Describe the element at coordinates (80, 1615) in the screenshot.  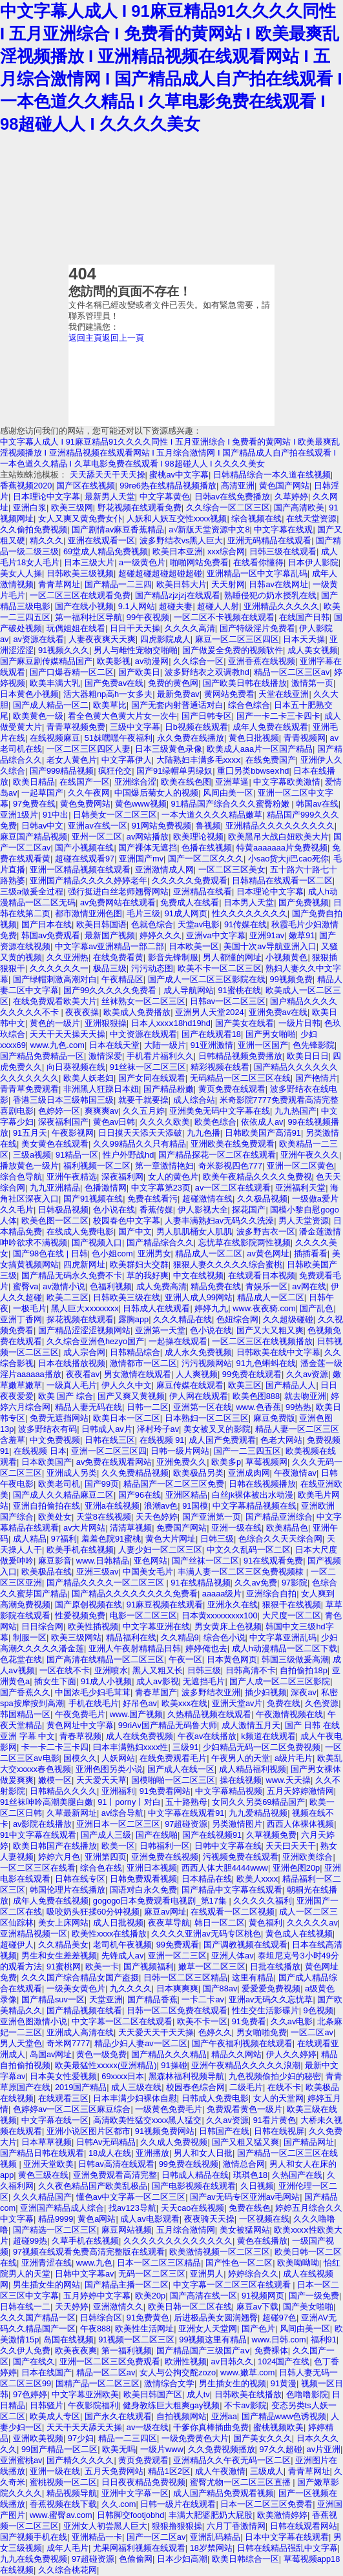
I see `性爱视频免费` at that location.